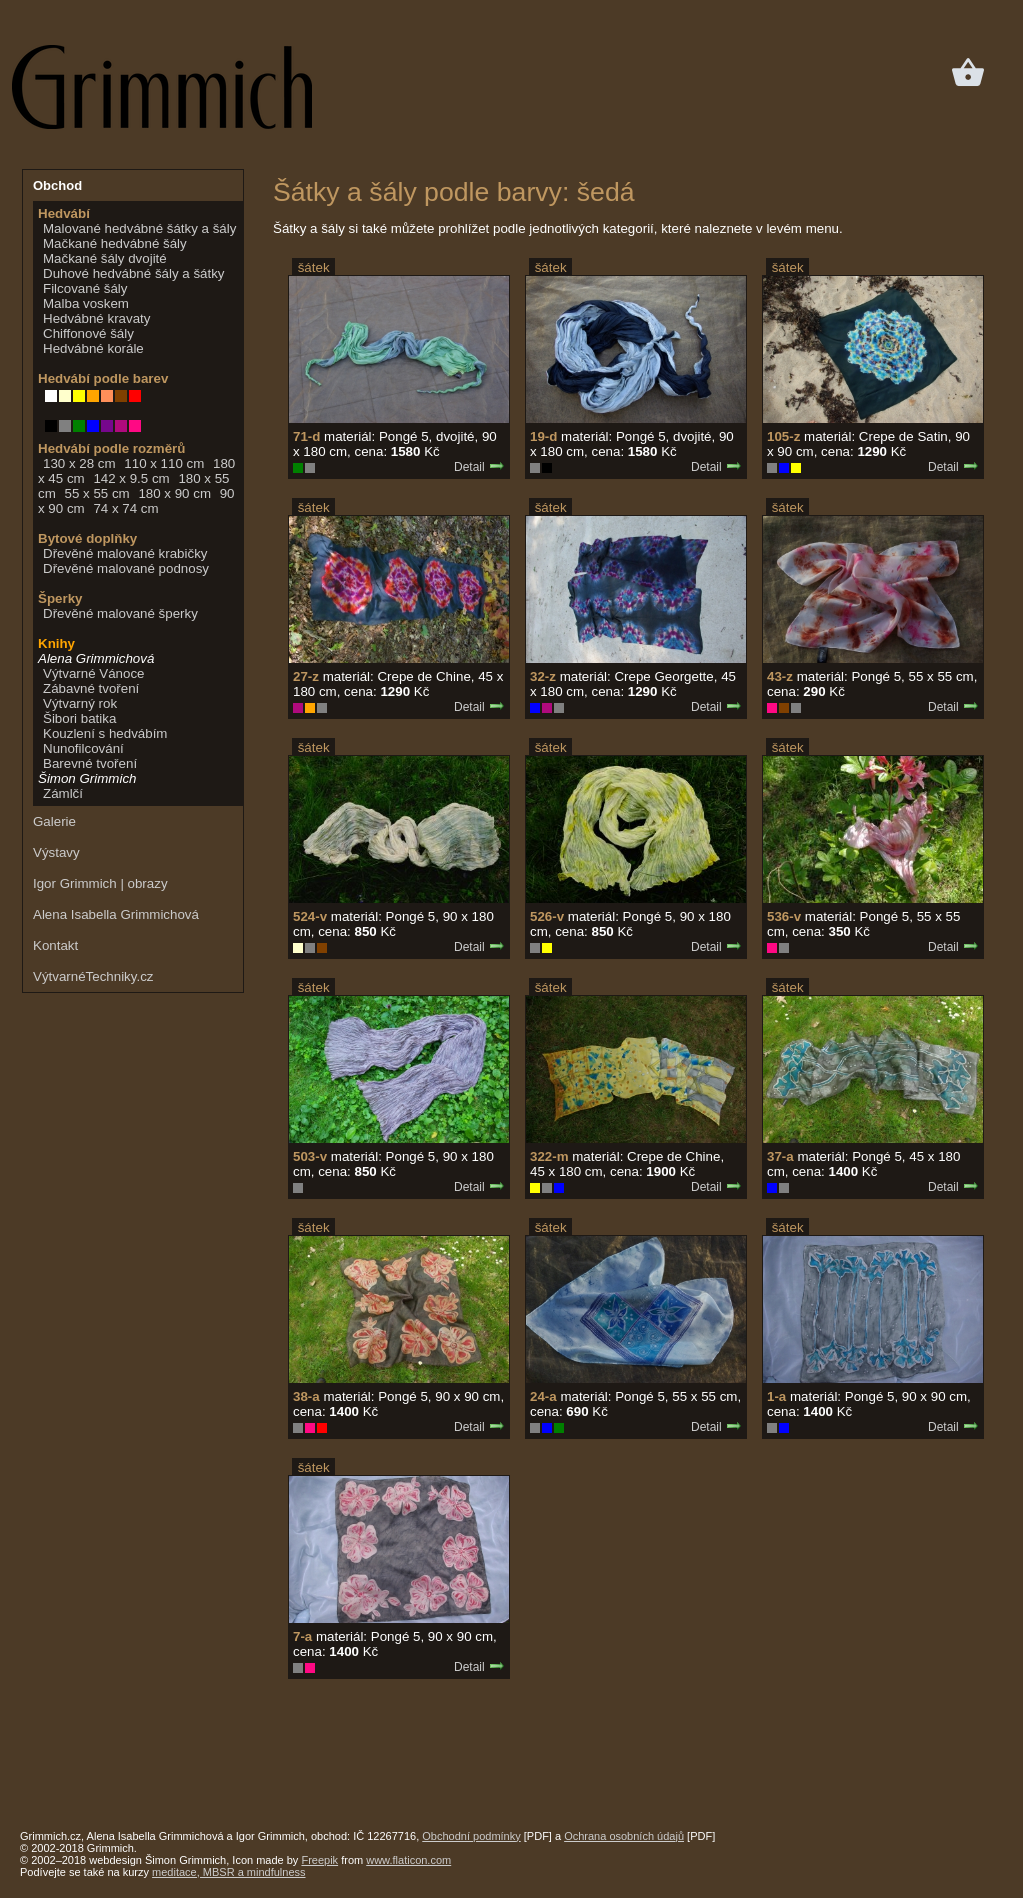 This screenshot has height=1898, width=1023. Describe the element at coordinates (408, 1860) in the screenshot. I see `www.flaticon.com` at that location.